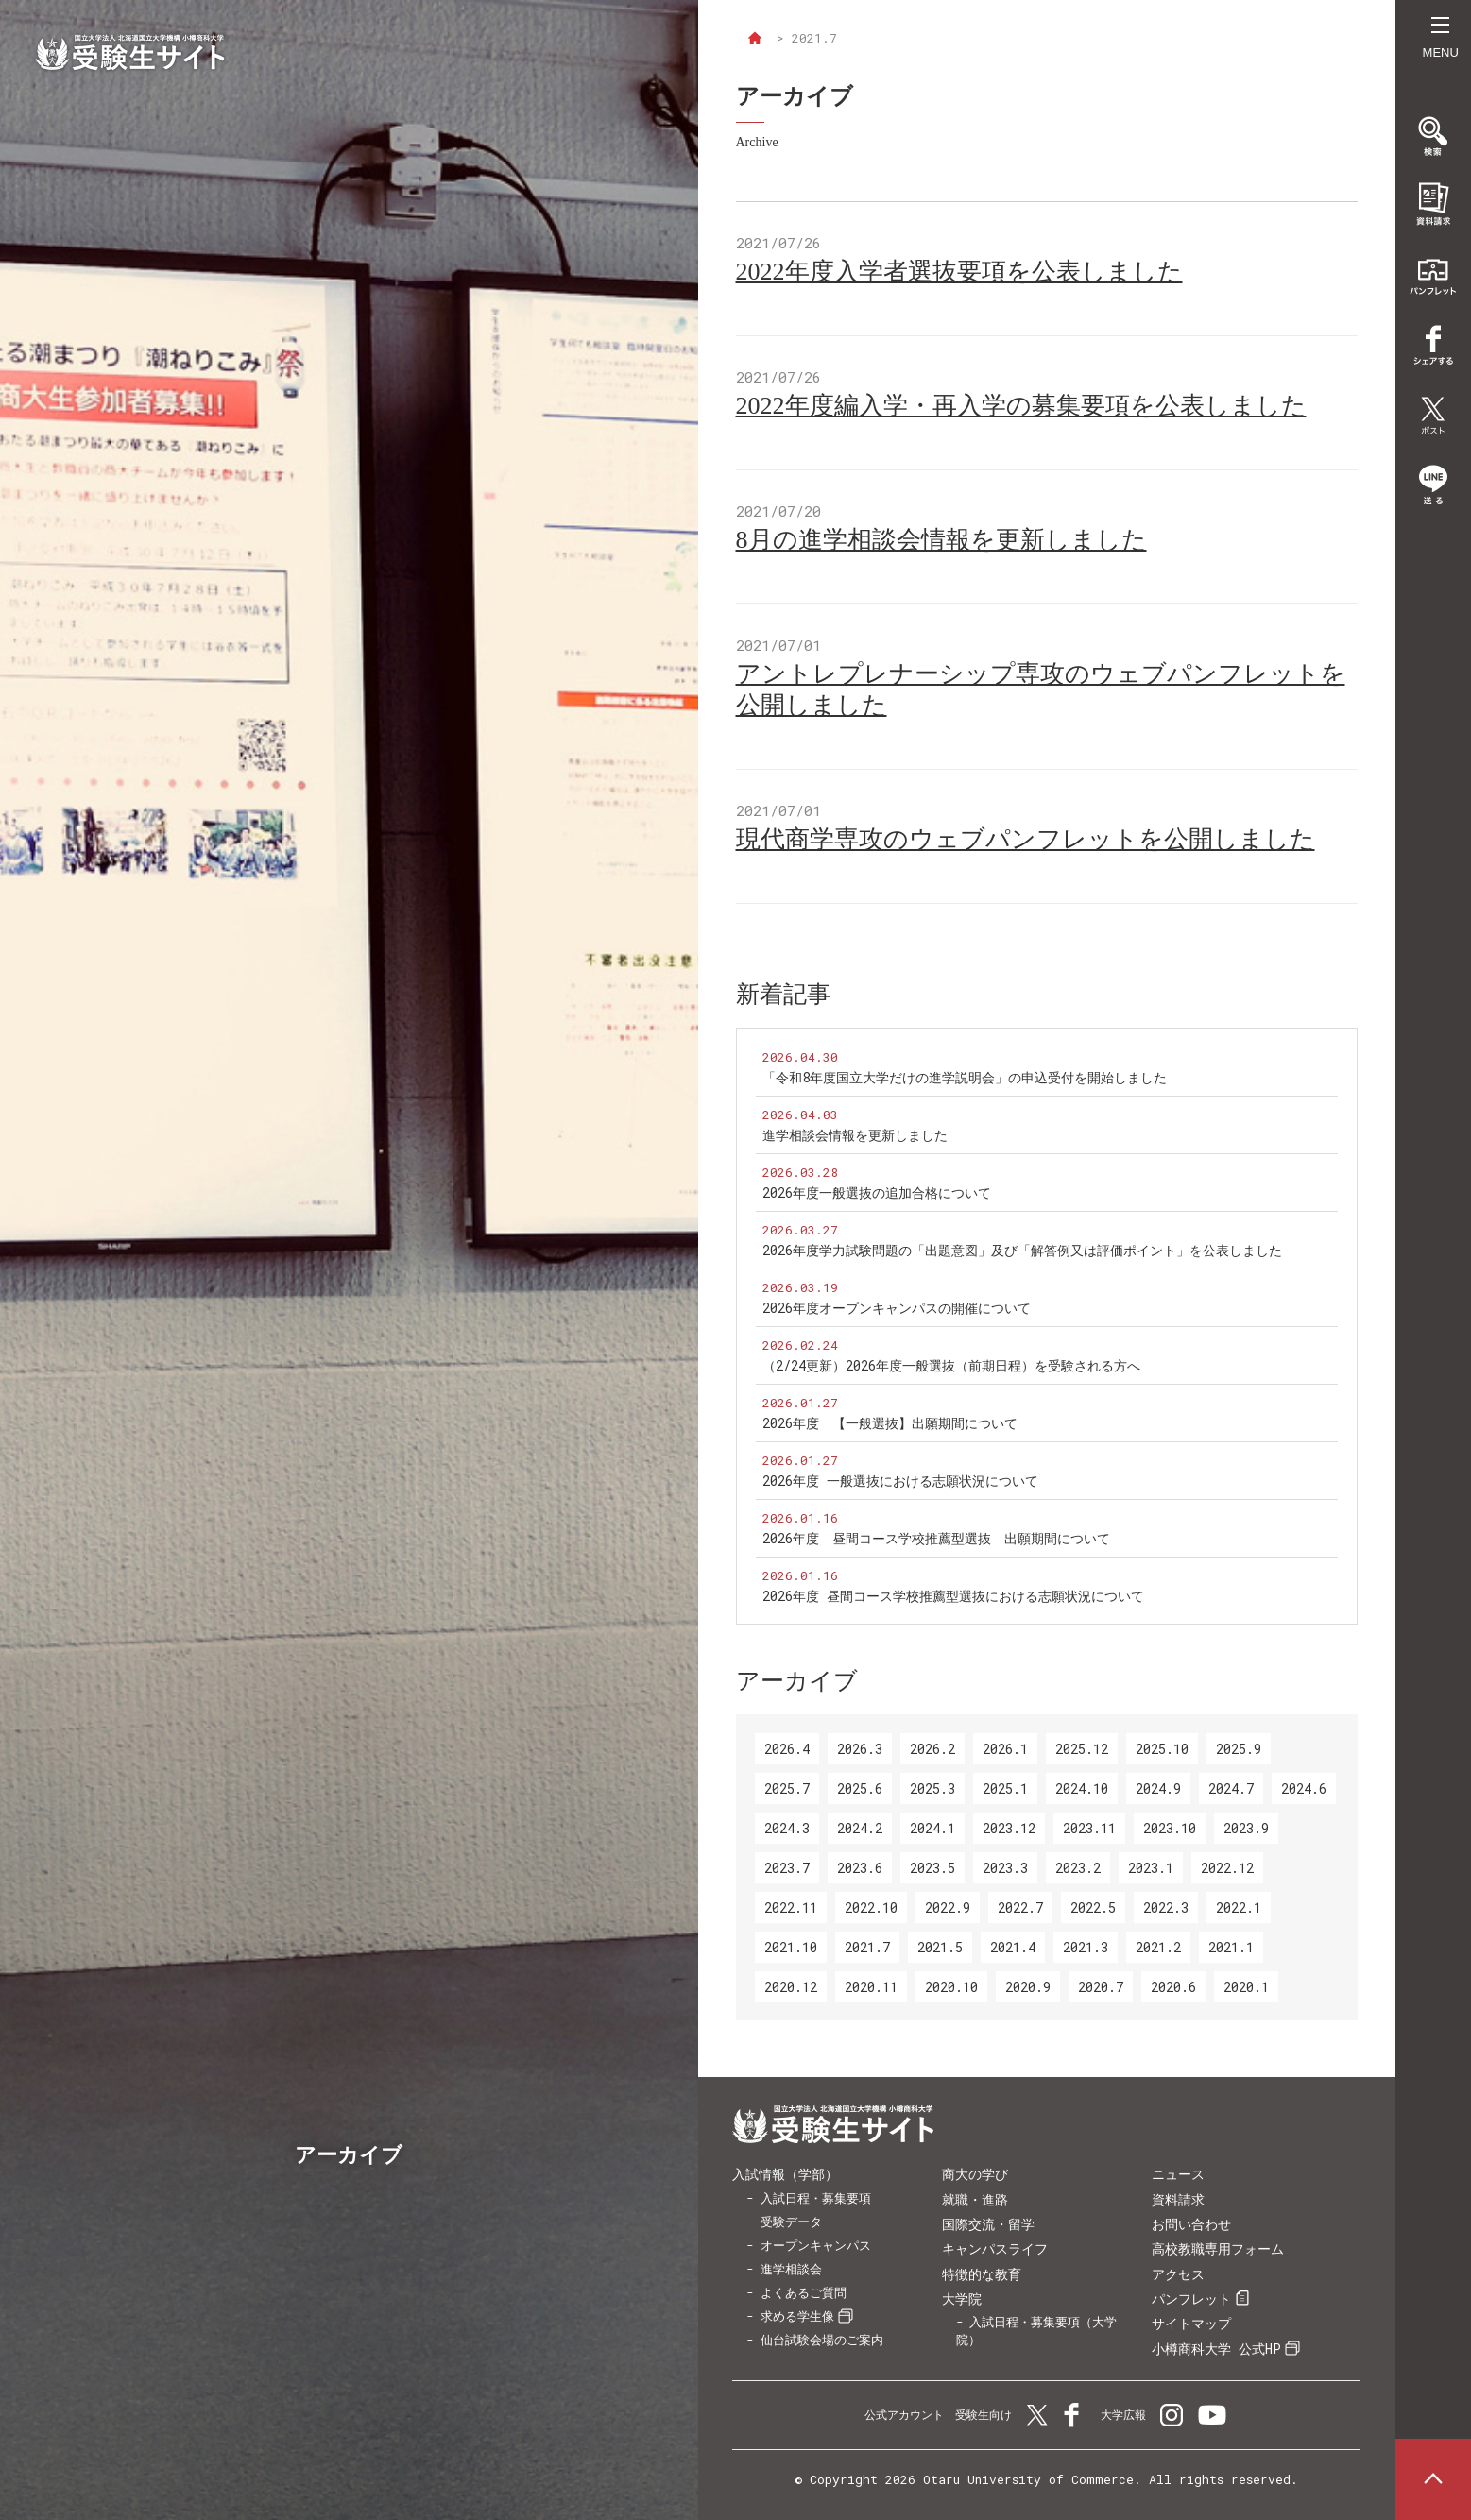 The width and height of the screenshot is (1471, 2520). Describe the element at coordinates (1216, 2349) in the screenshot. I see `小樽商科大学 公式HP` at that location.